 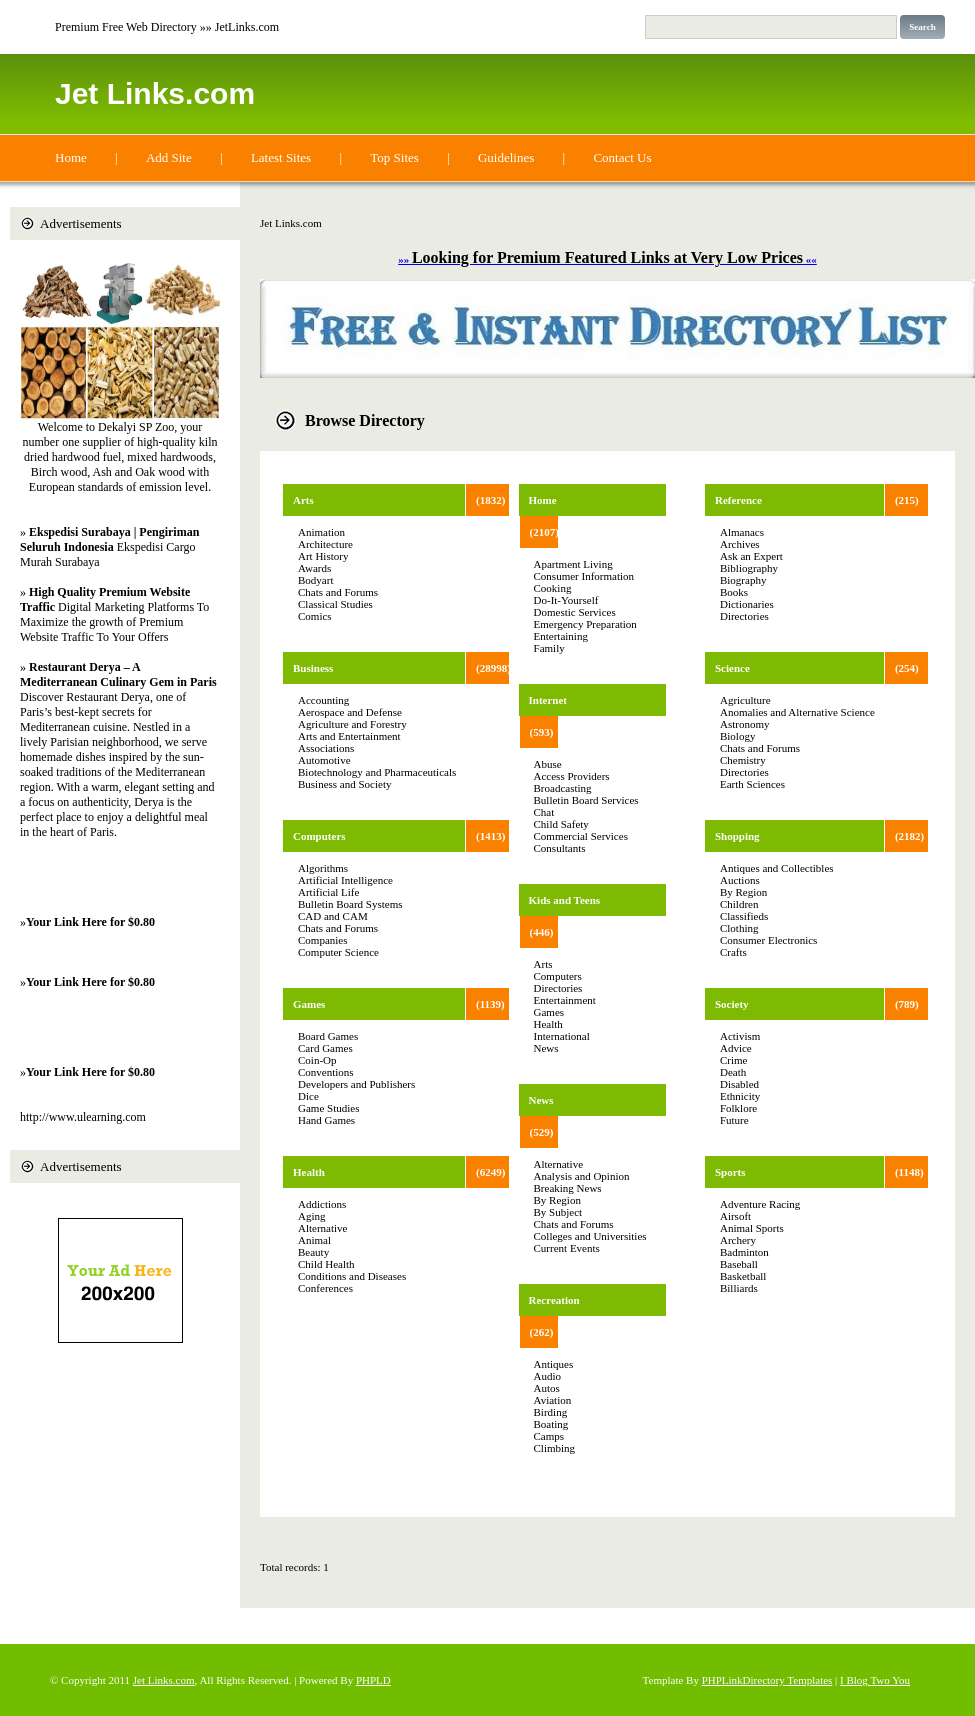 I want to click on Computers, so click(x=319, y=836).